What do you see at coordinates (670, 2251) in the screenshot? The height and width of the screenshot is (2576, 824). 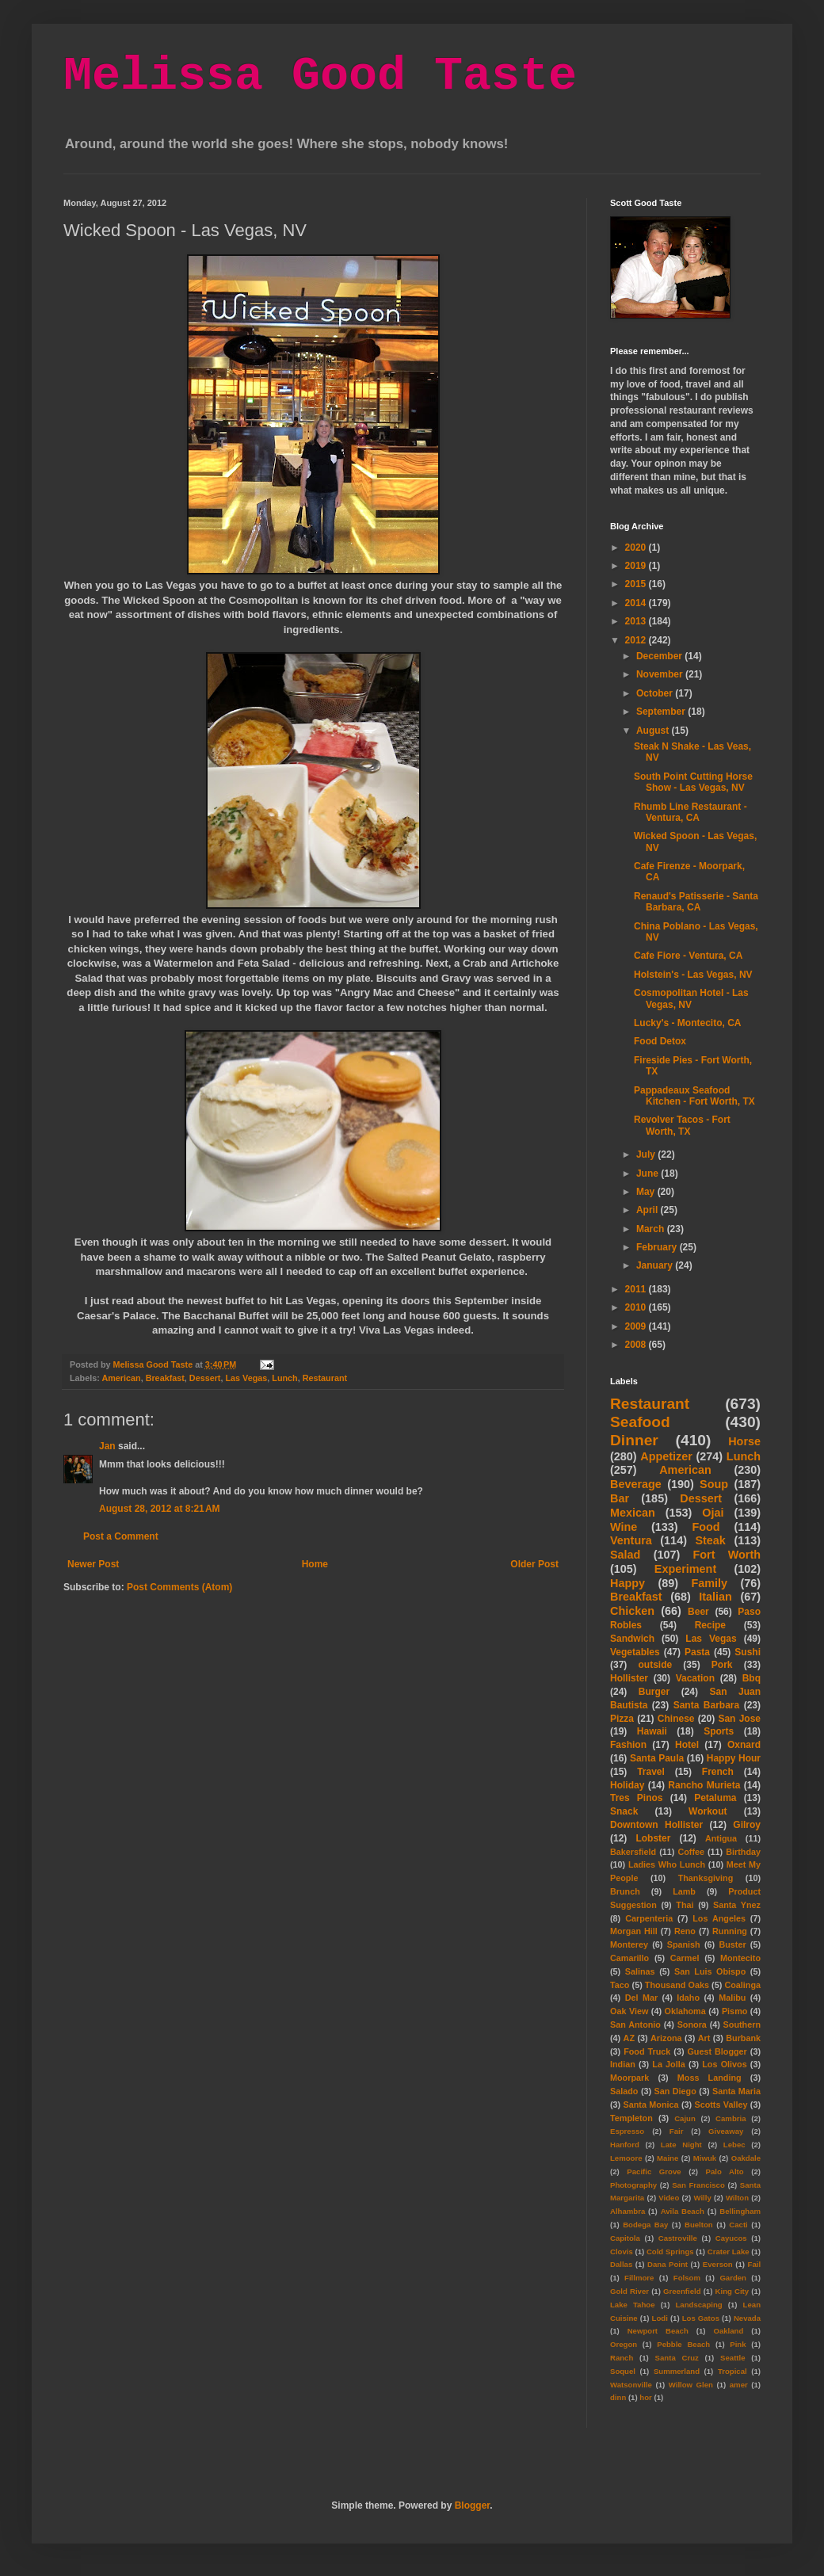 I see `Cold Springs` at bounding box center [670, 2251].